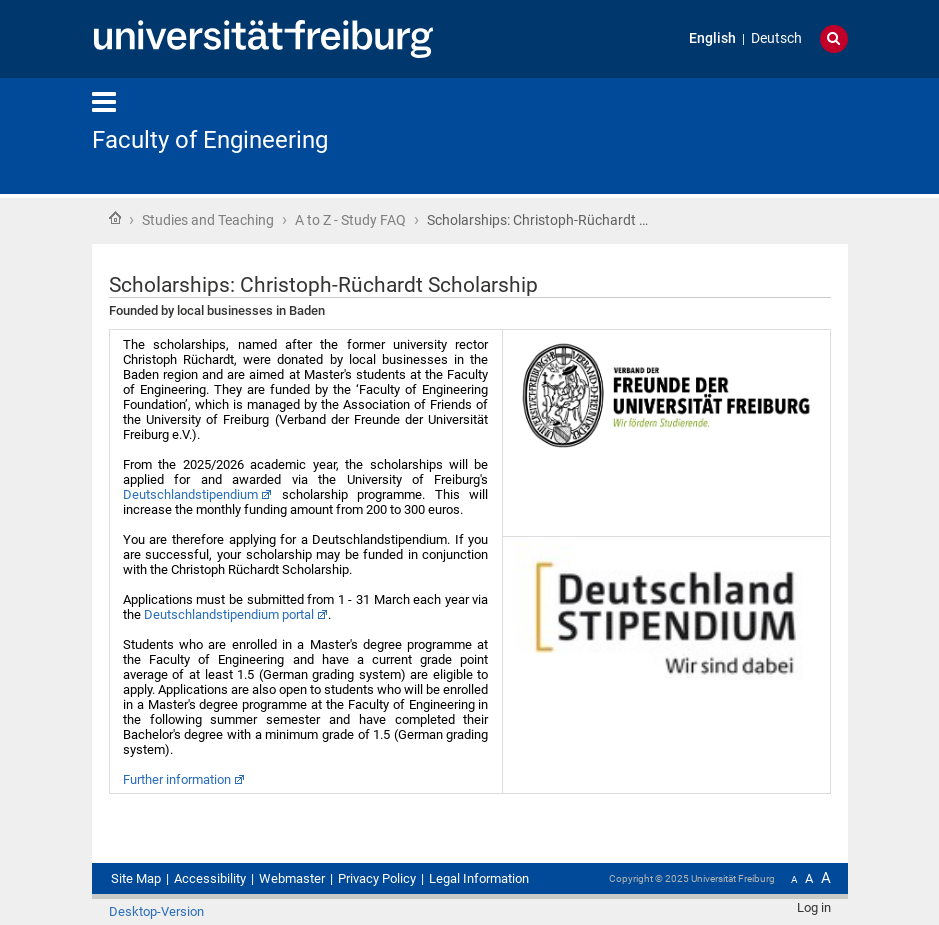 The image size is (939, 925). What do you see at coordinates (156, 911) in the screenshot?
I see `Desktop-Version` at bounding box center [156, 911].